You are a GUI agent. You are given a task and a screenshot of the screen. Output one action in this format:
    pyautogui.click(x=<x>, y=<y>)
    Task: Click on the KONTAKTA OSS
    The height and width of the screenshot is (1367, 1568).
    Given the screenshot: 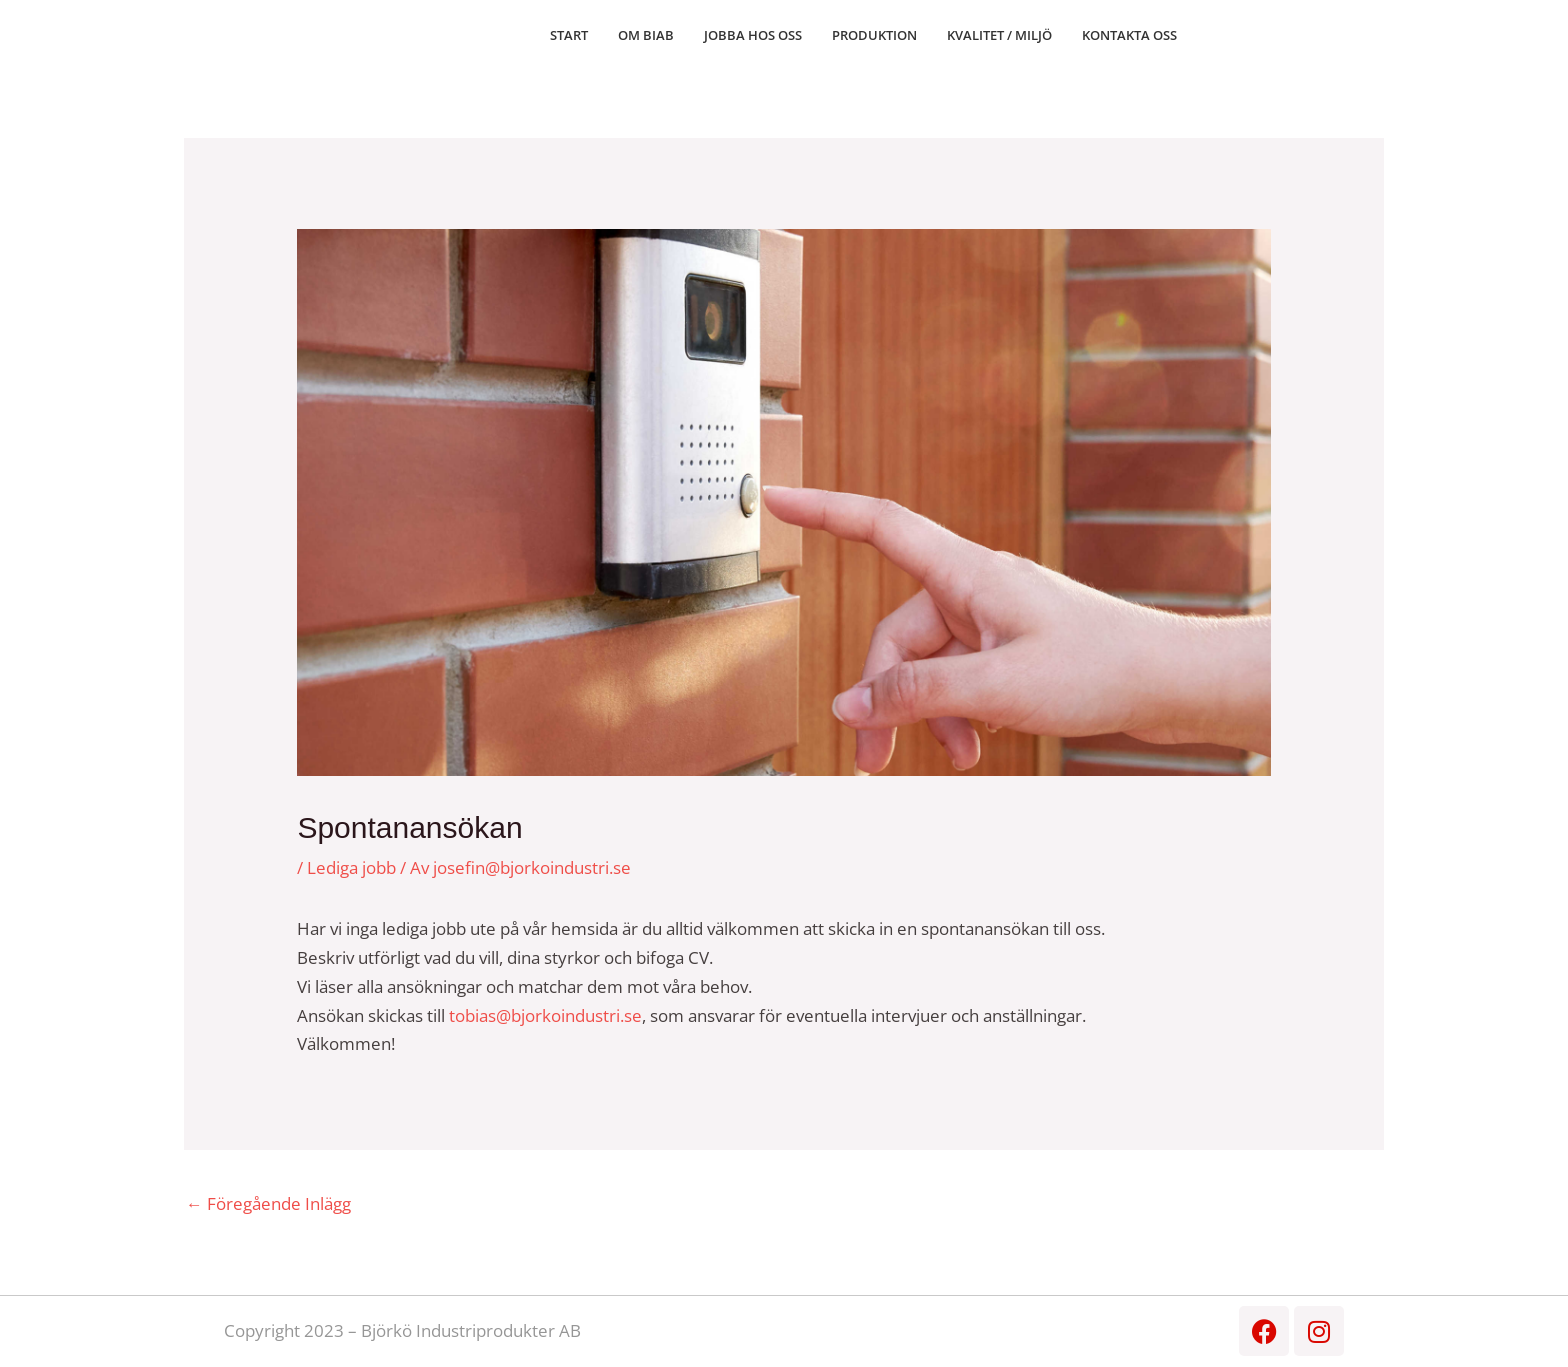 What is the action you would take?
    pyautogui.click(x=1129, y=35)
    